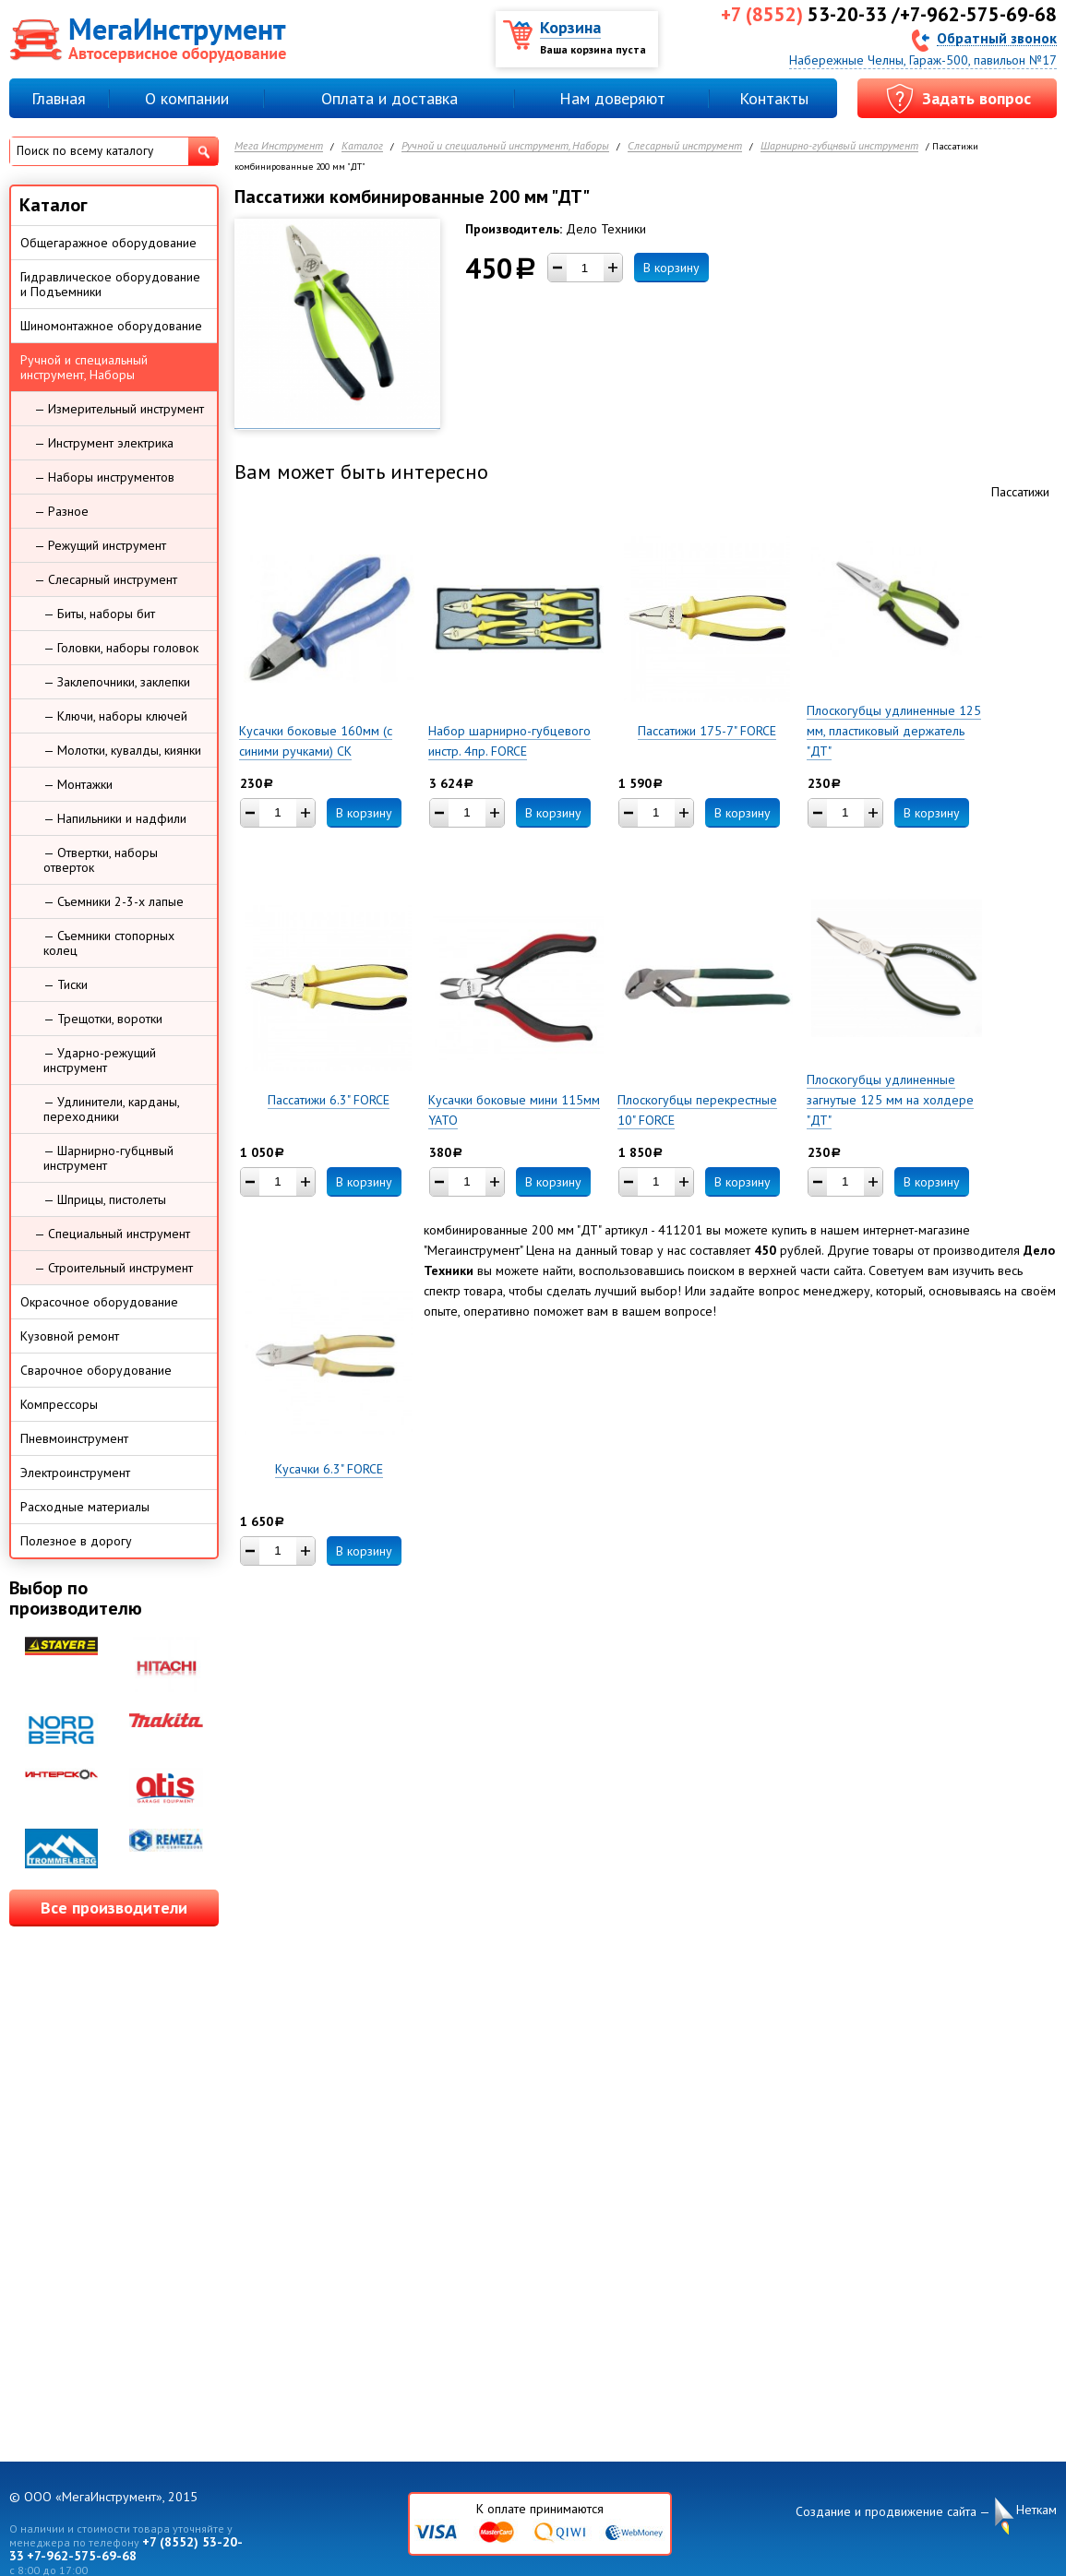 This screenshot has width=1066, height=2576. What do you see at coordinates (997, 37) in the screenshot?
I see `Обратный звонок` at bounding box center [997, 37].